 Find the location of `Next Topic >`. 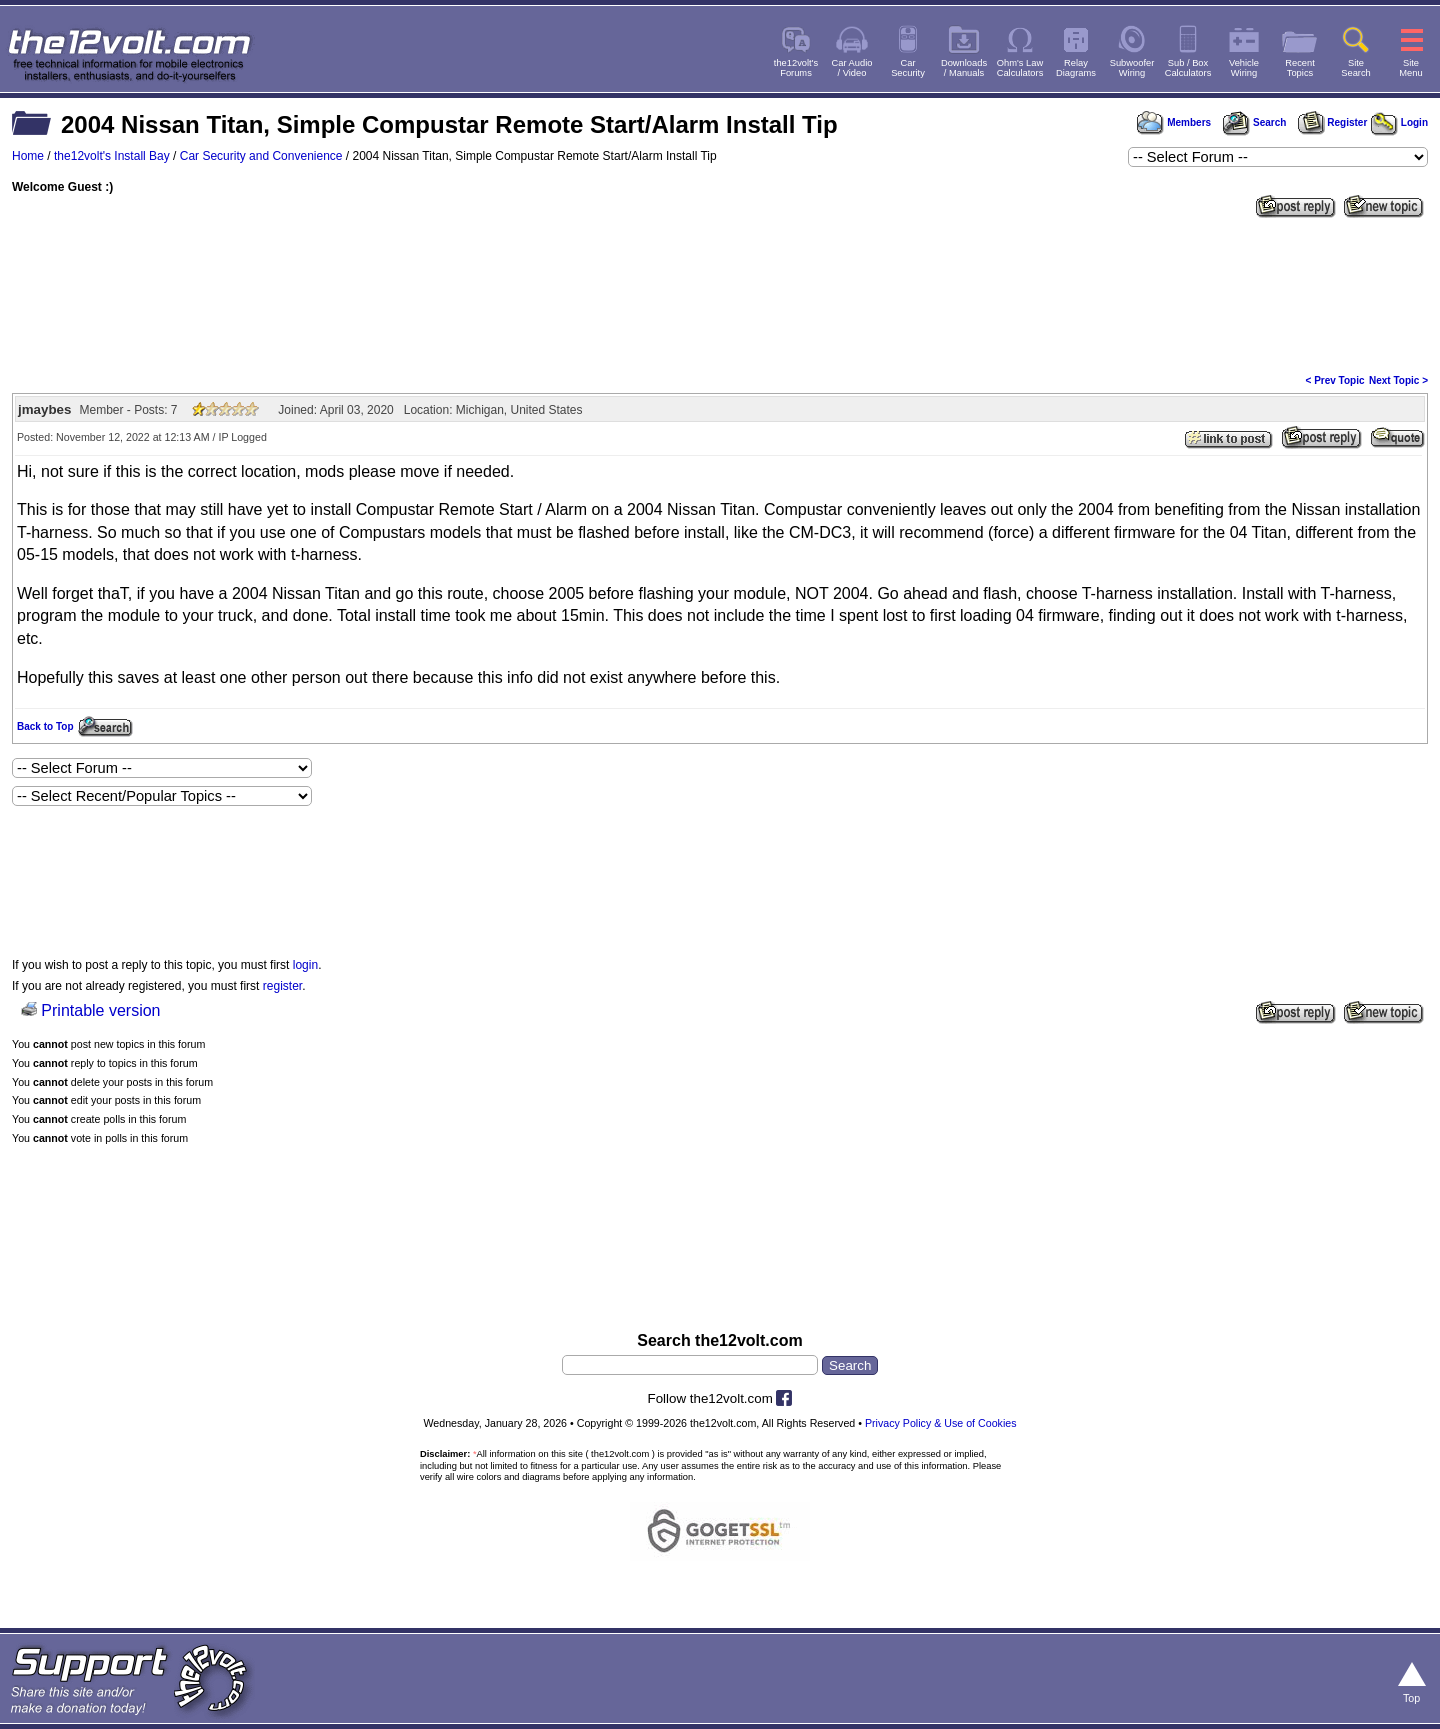

Next Topic > is located at coordinates (1398, 380).